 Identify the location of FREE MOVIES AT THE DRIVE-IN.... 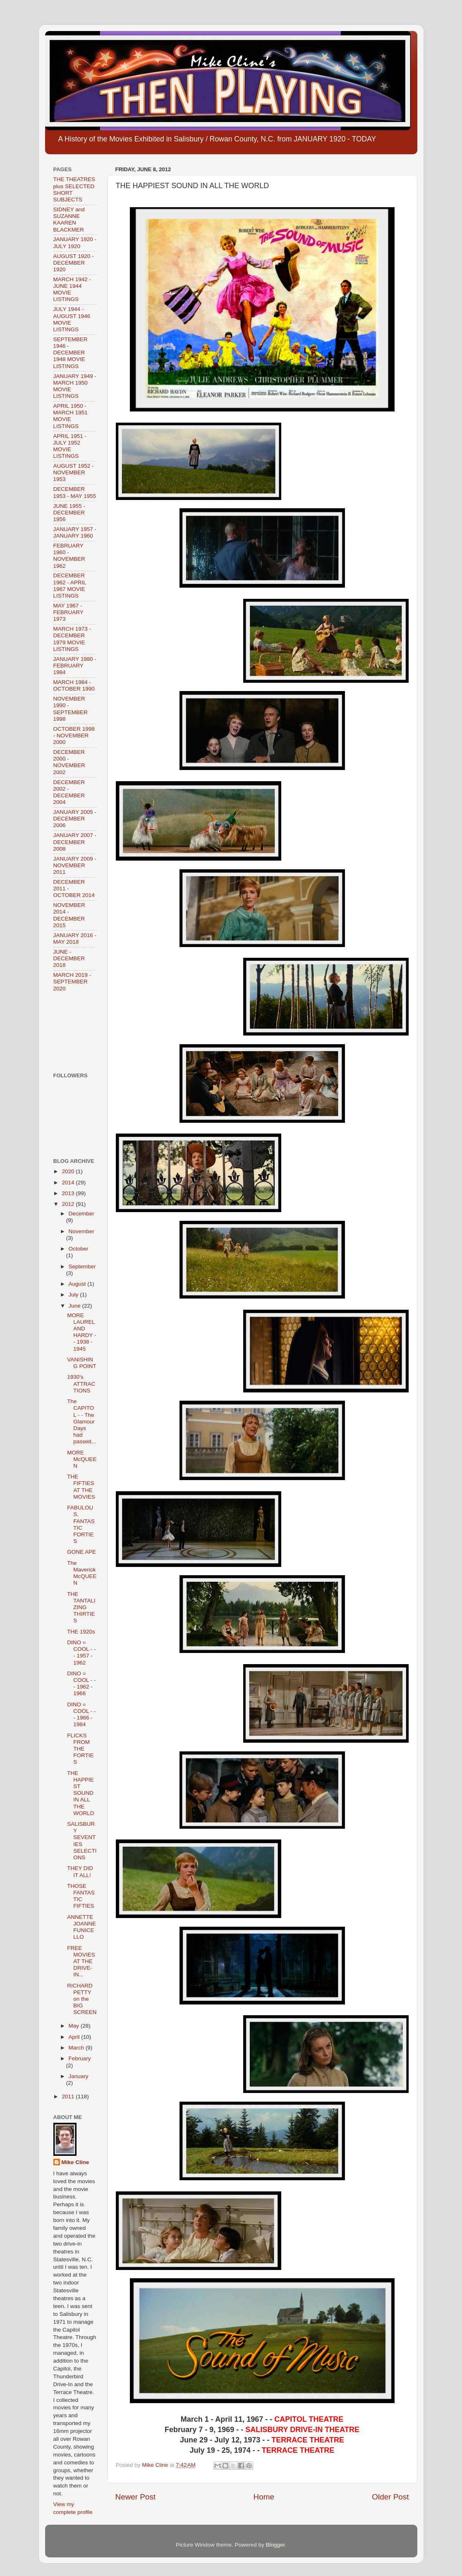
(81, 1961).